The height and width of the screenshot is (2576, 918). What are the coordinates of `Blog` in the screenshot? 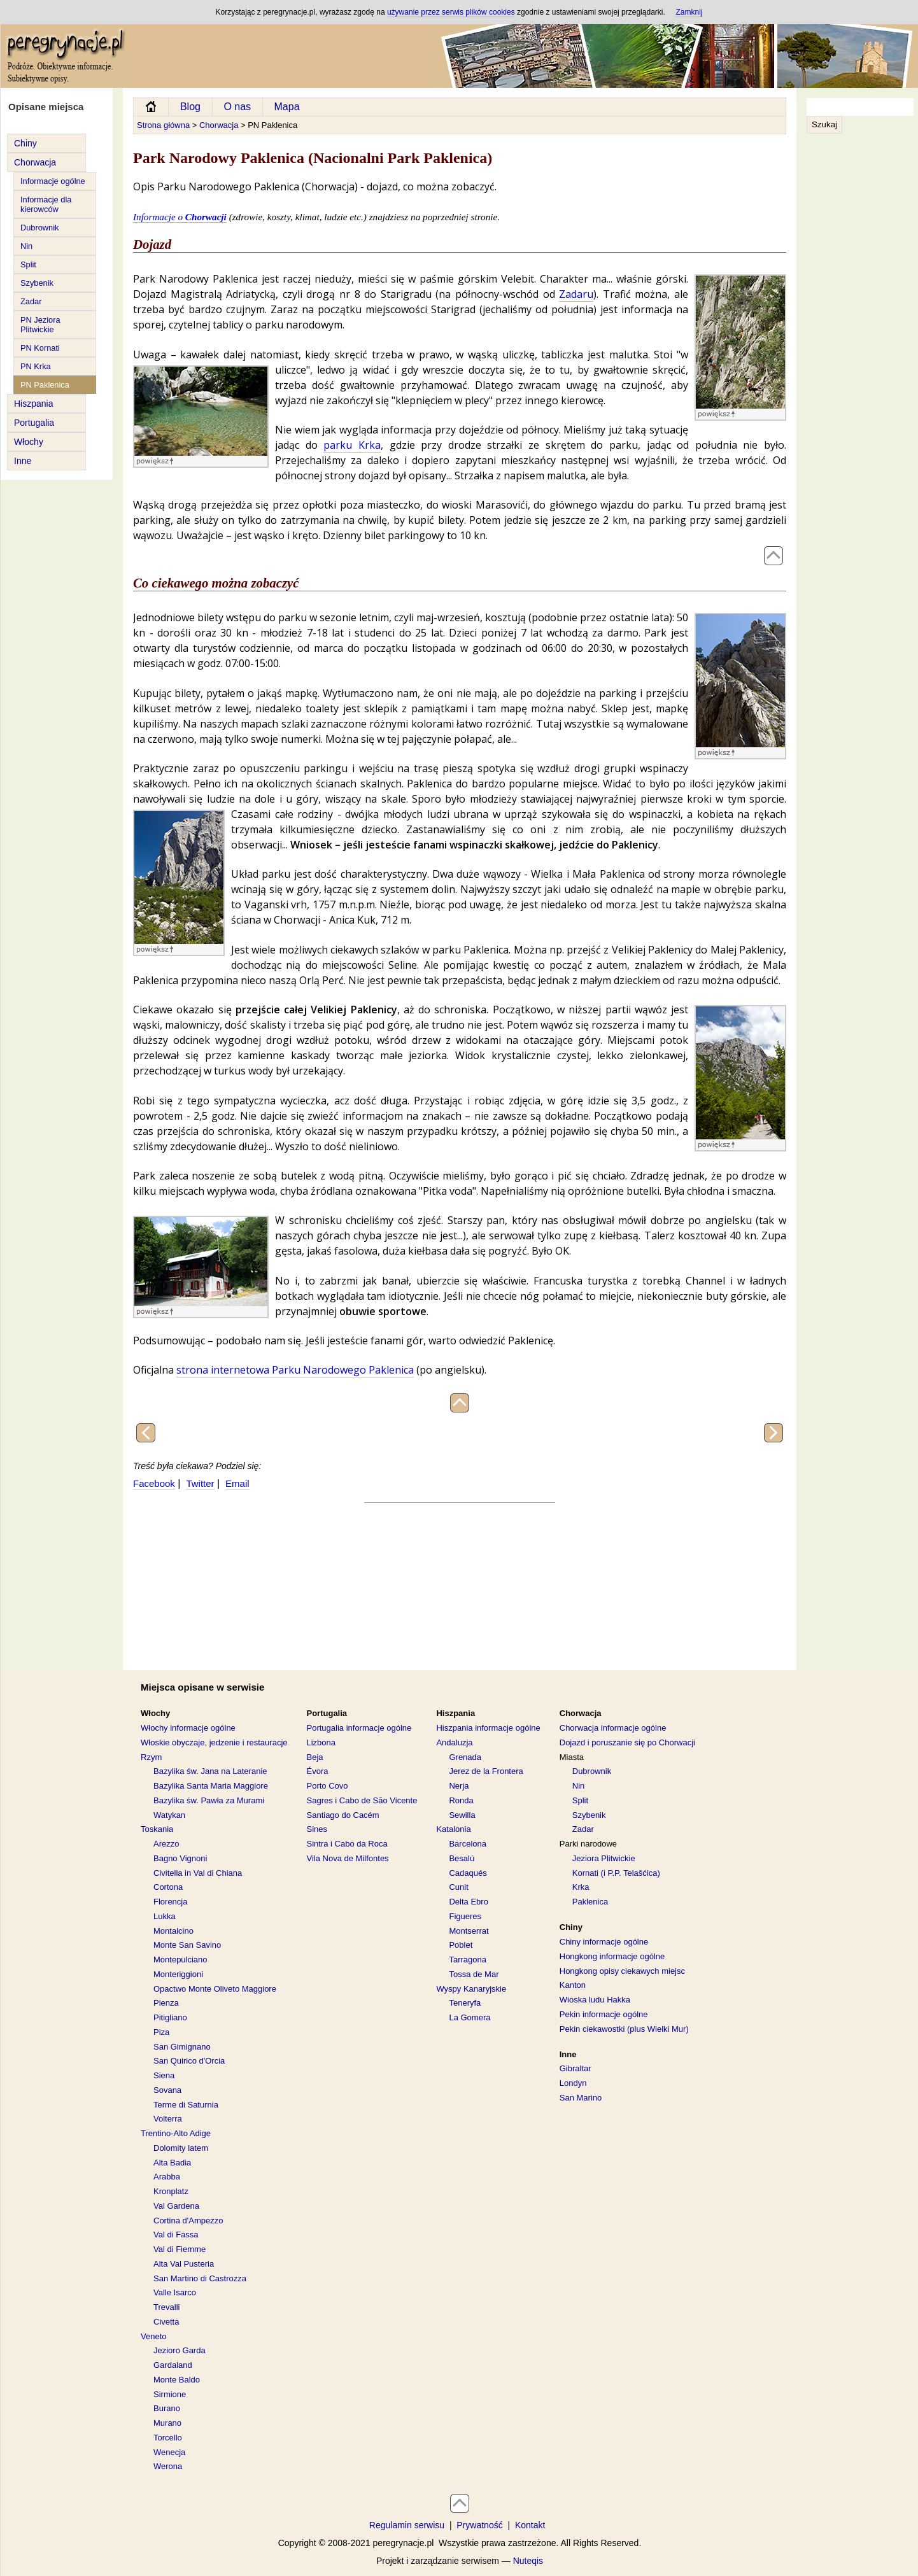 It's located at (190, 106).